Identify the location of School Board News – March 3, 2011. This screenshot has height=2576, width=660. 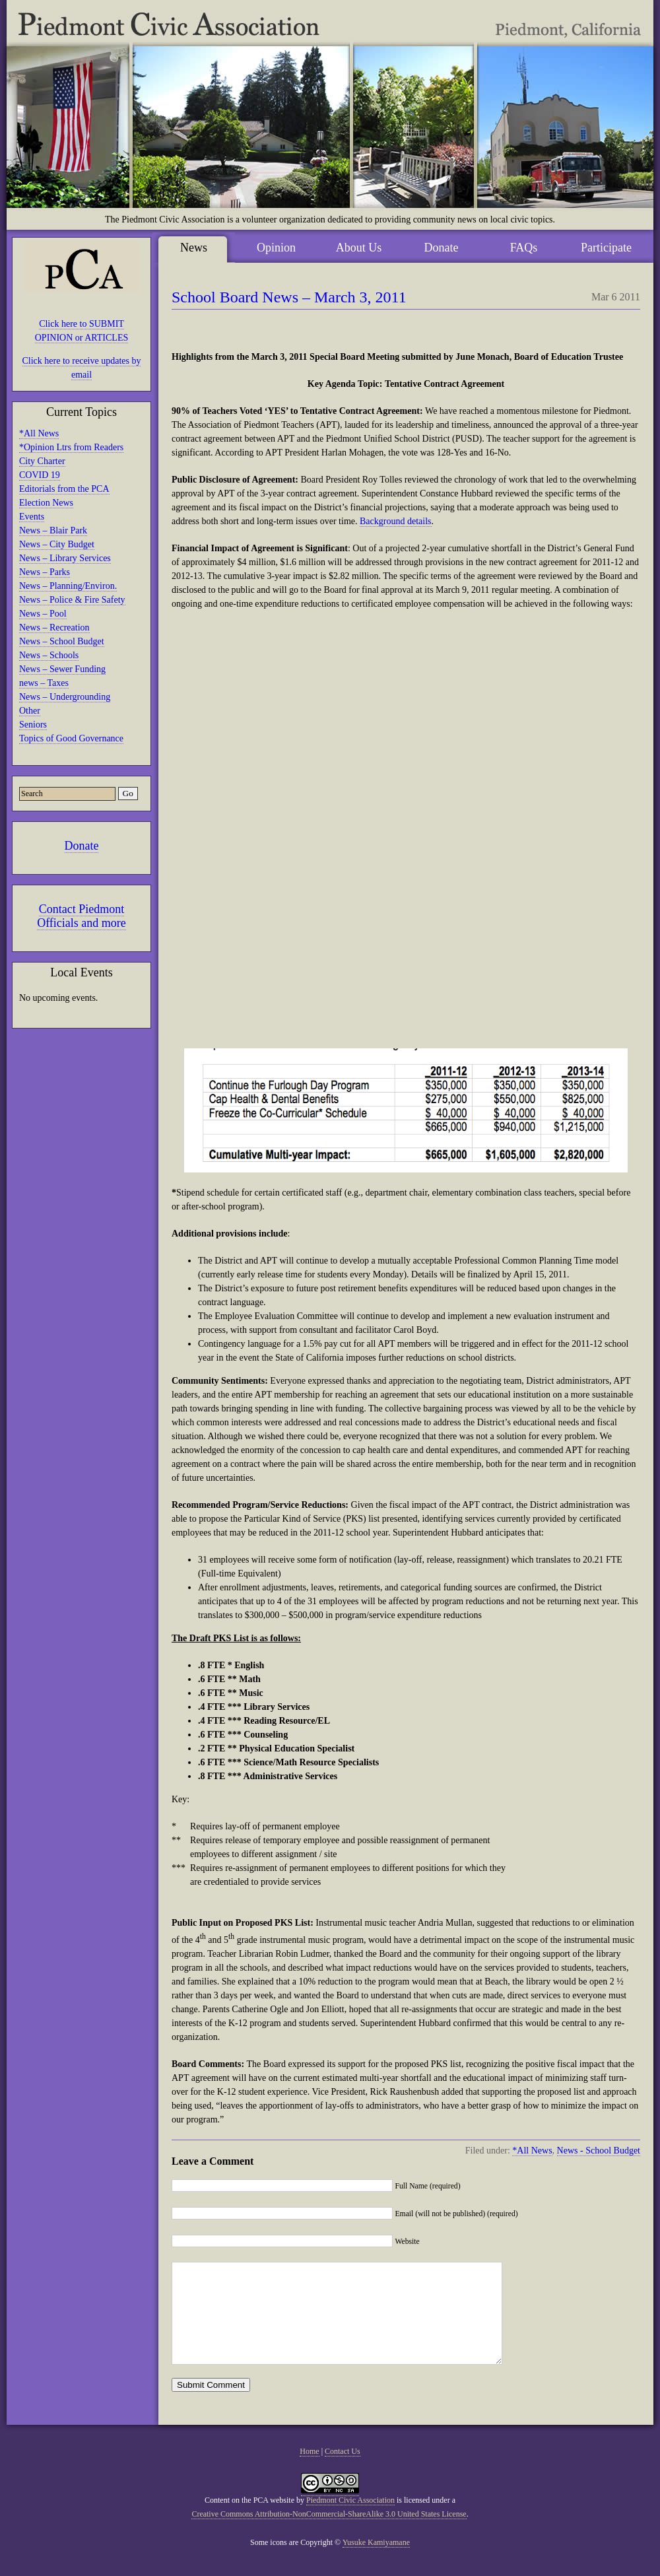
(289, 297).